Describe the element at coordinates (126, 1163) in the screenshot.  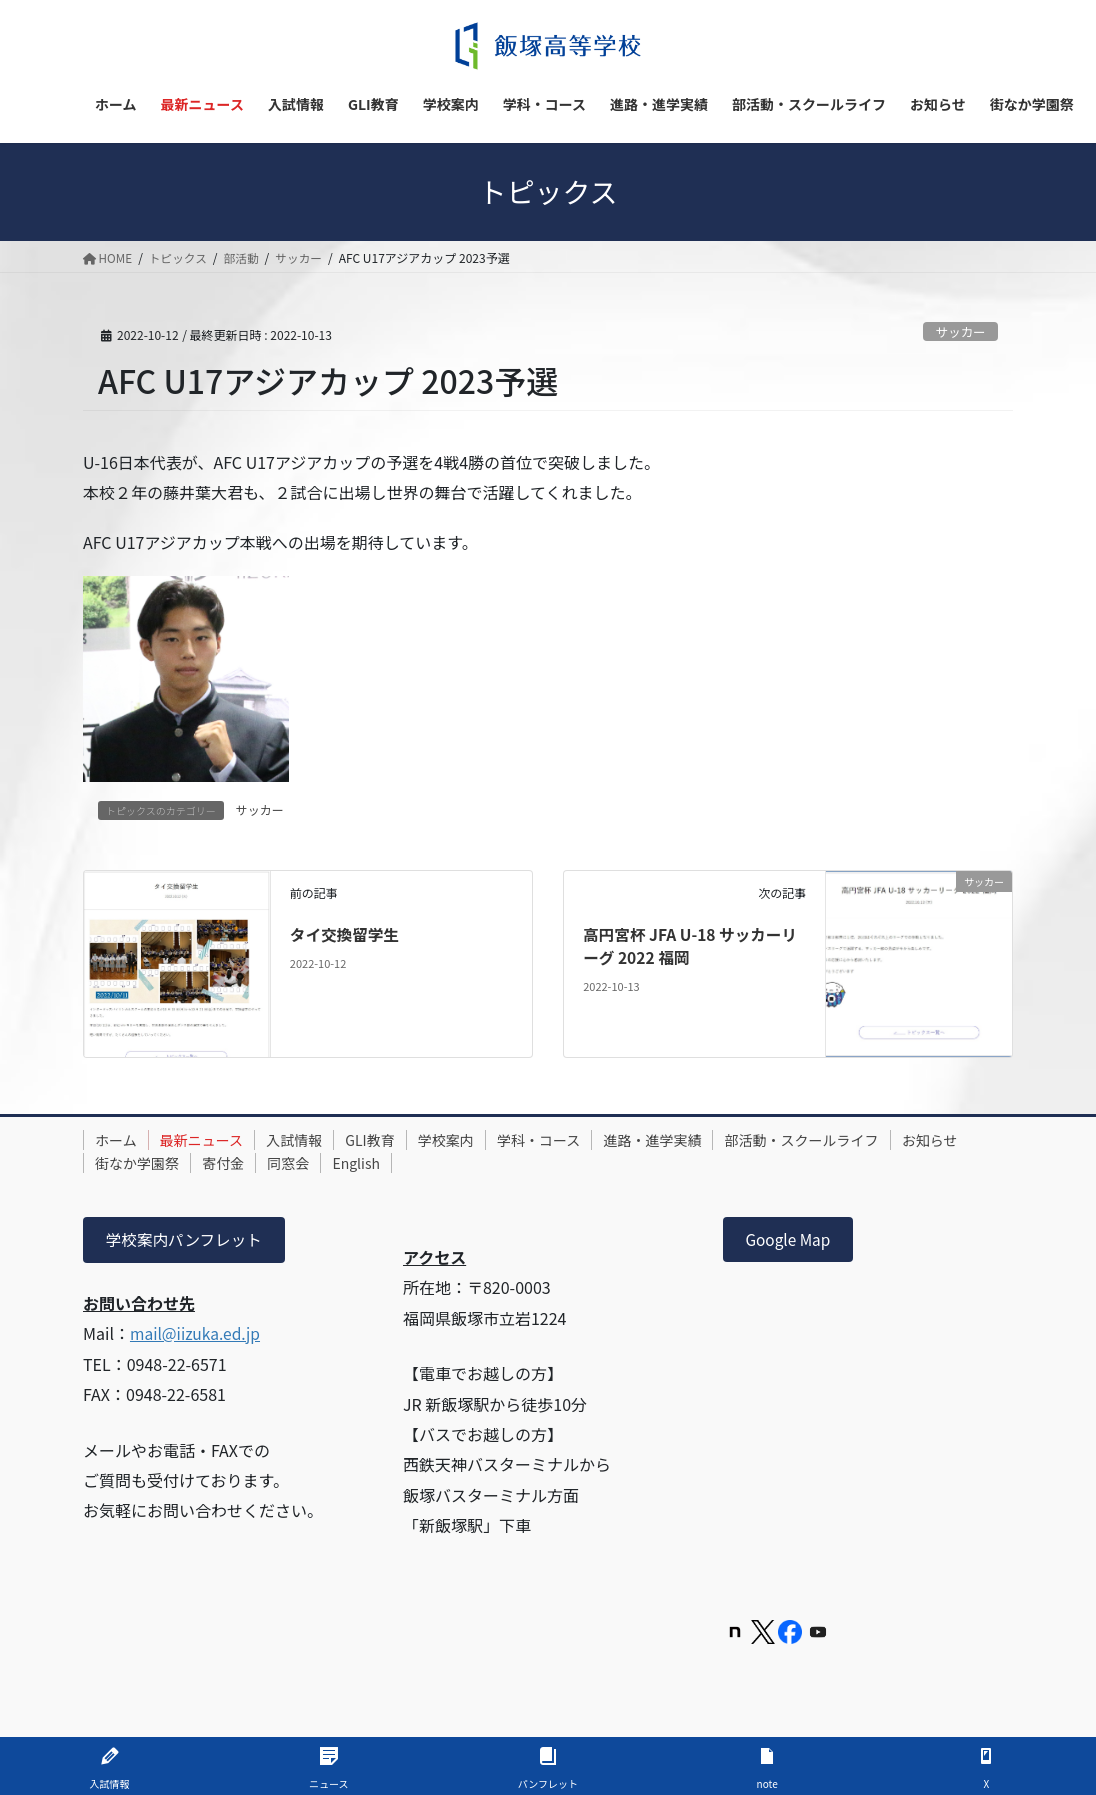
I see `お知らせ` at that location.